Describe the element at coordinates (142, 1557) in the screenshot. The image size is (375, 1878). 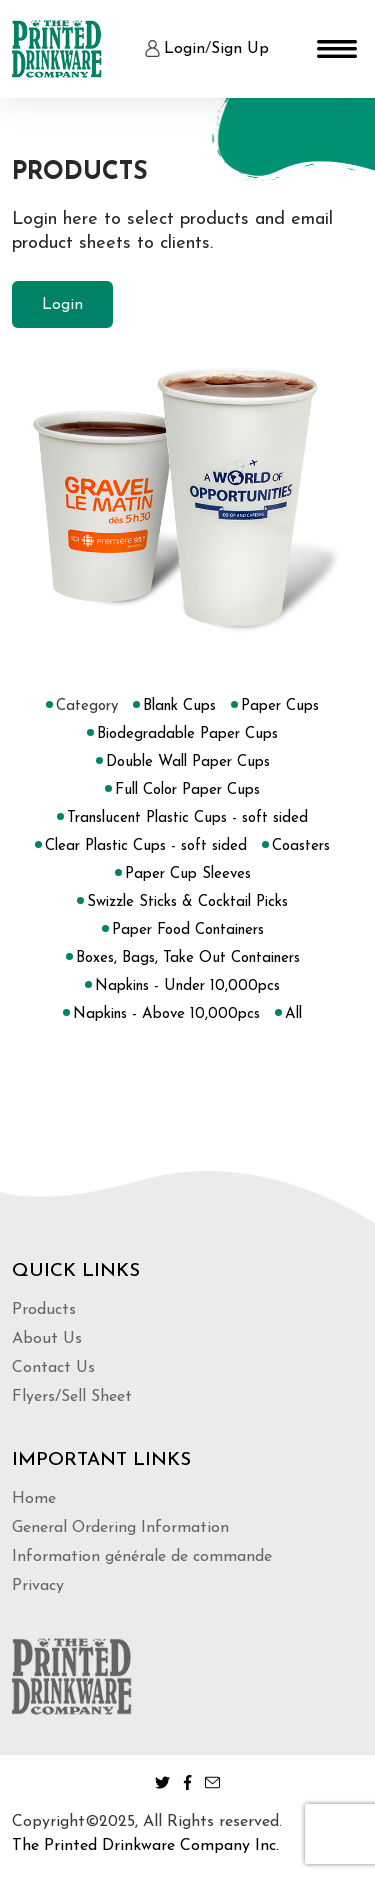
I see `Information générale de commande` at that location.